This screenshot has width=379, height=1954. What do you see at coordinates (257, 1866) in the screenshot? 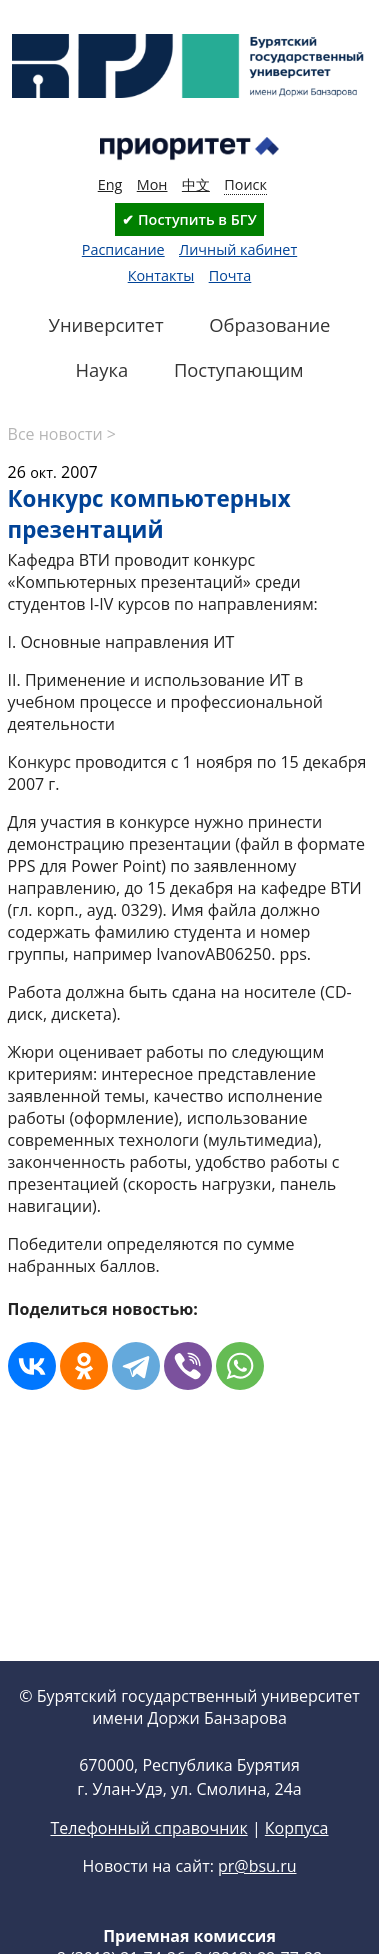
I see `pr@bsu.ru` at bounding box center [257, 1866].